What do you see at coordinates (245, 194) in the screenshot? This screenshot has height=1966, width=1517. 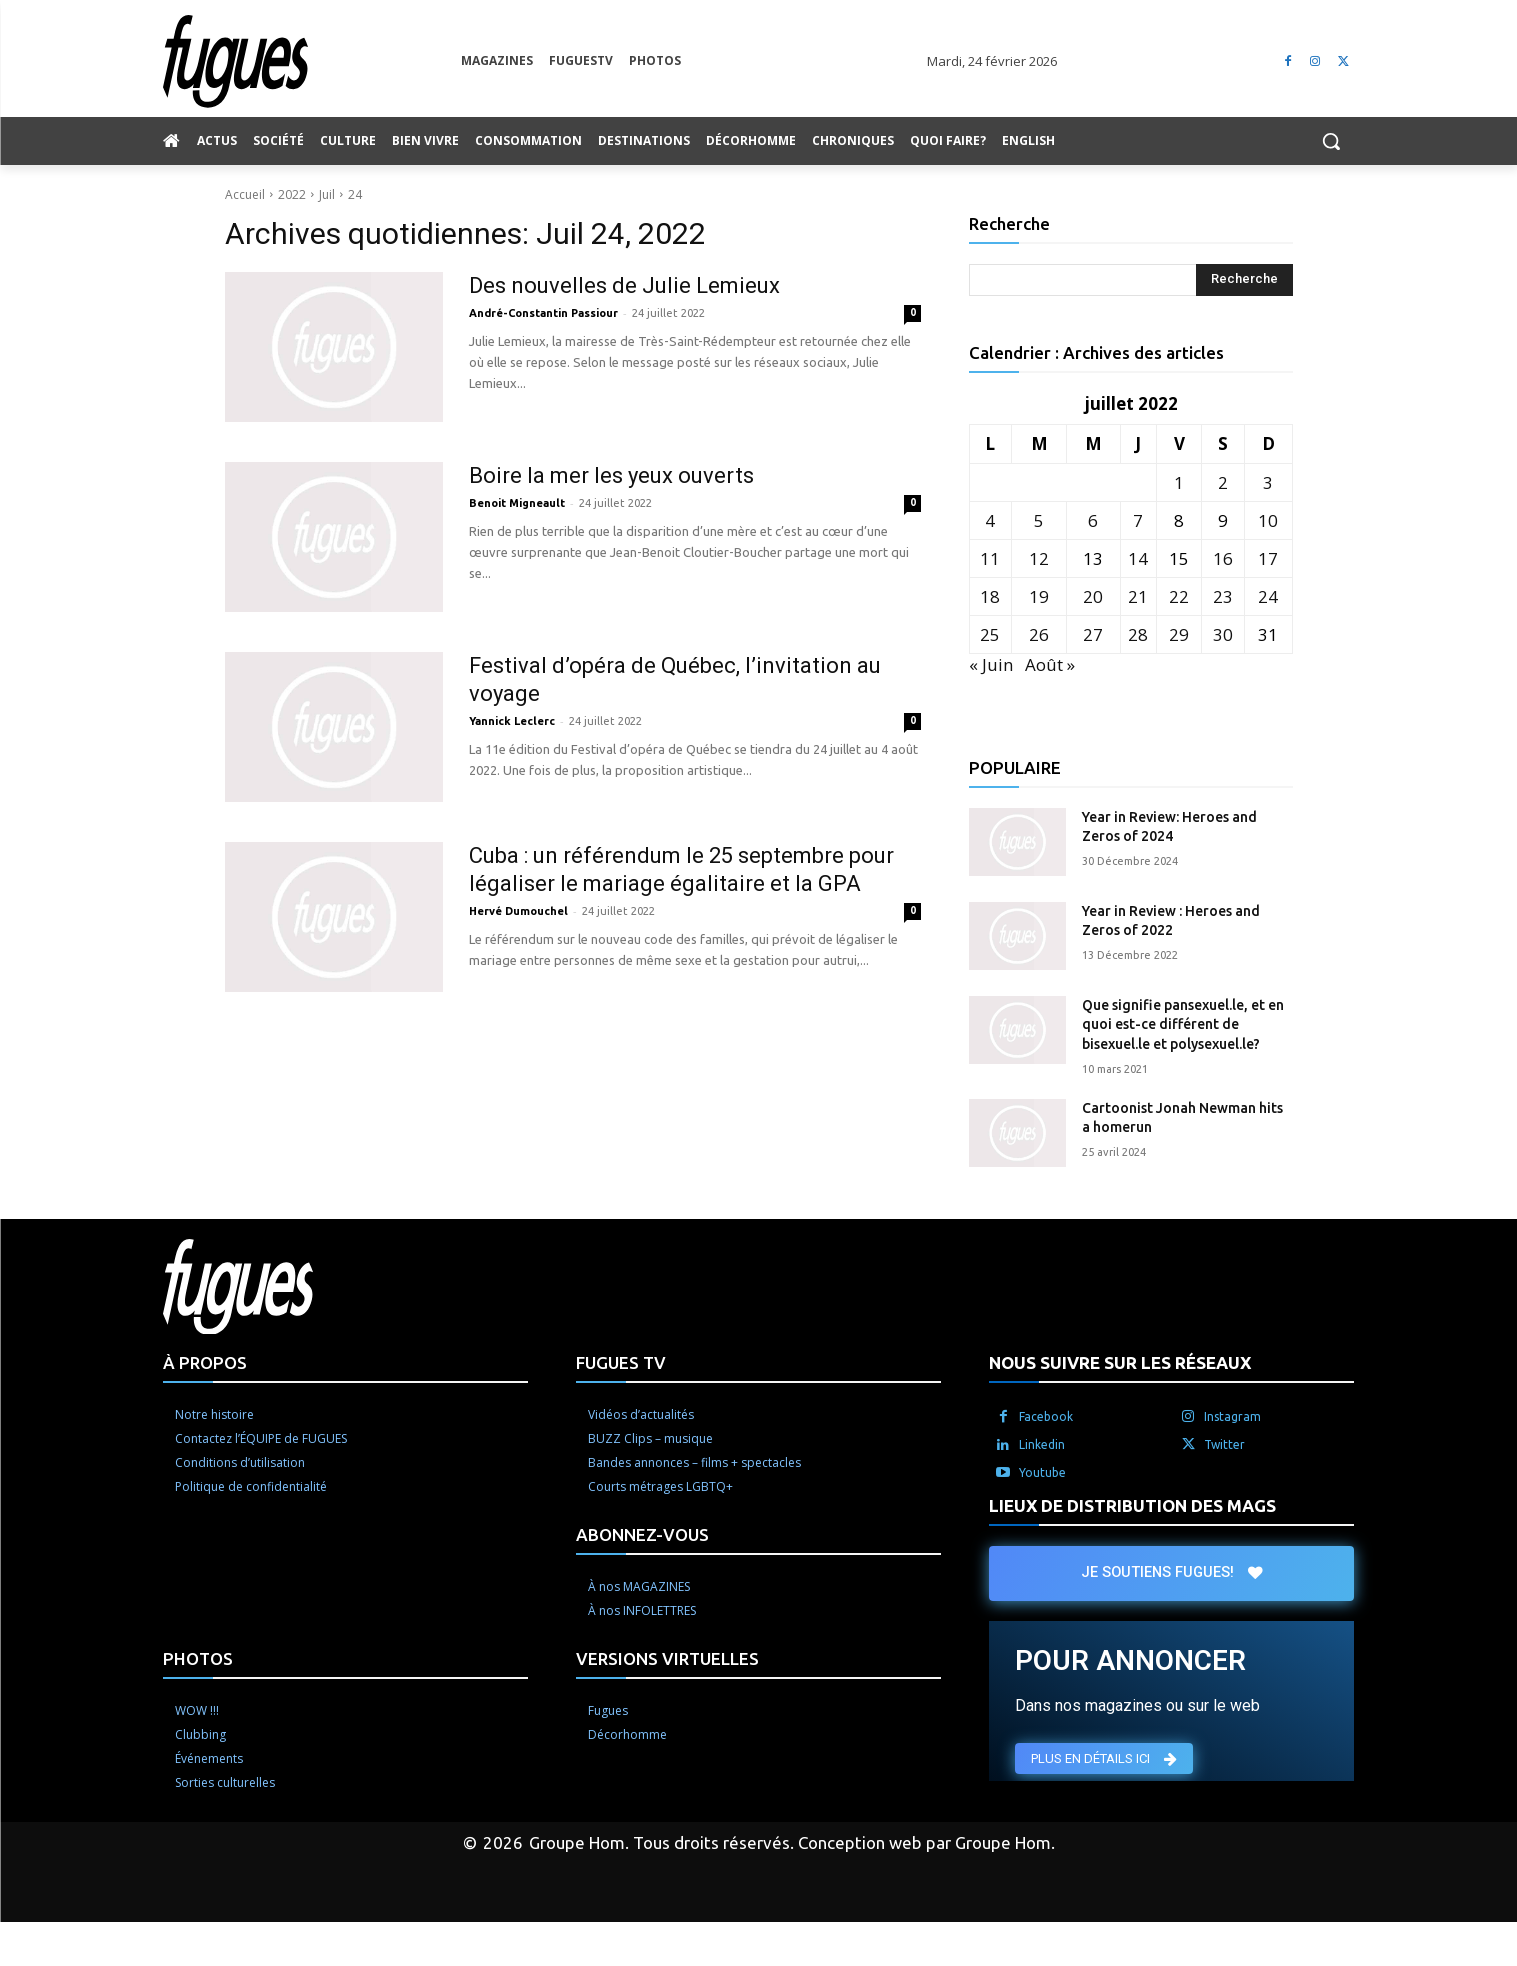 I see `Accueil` at bounding box center [245, 194].